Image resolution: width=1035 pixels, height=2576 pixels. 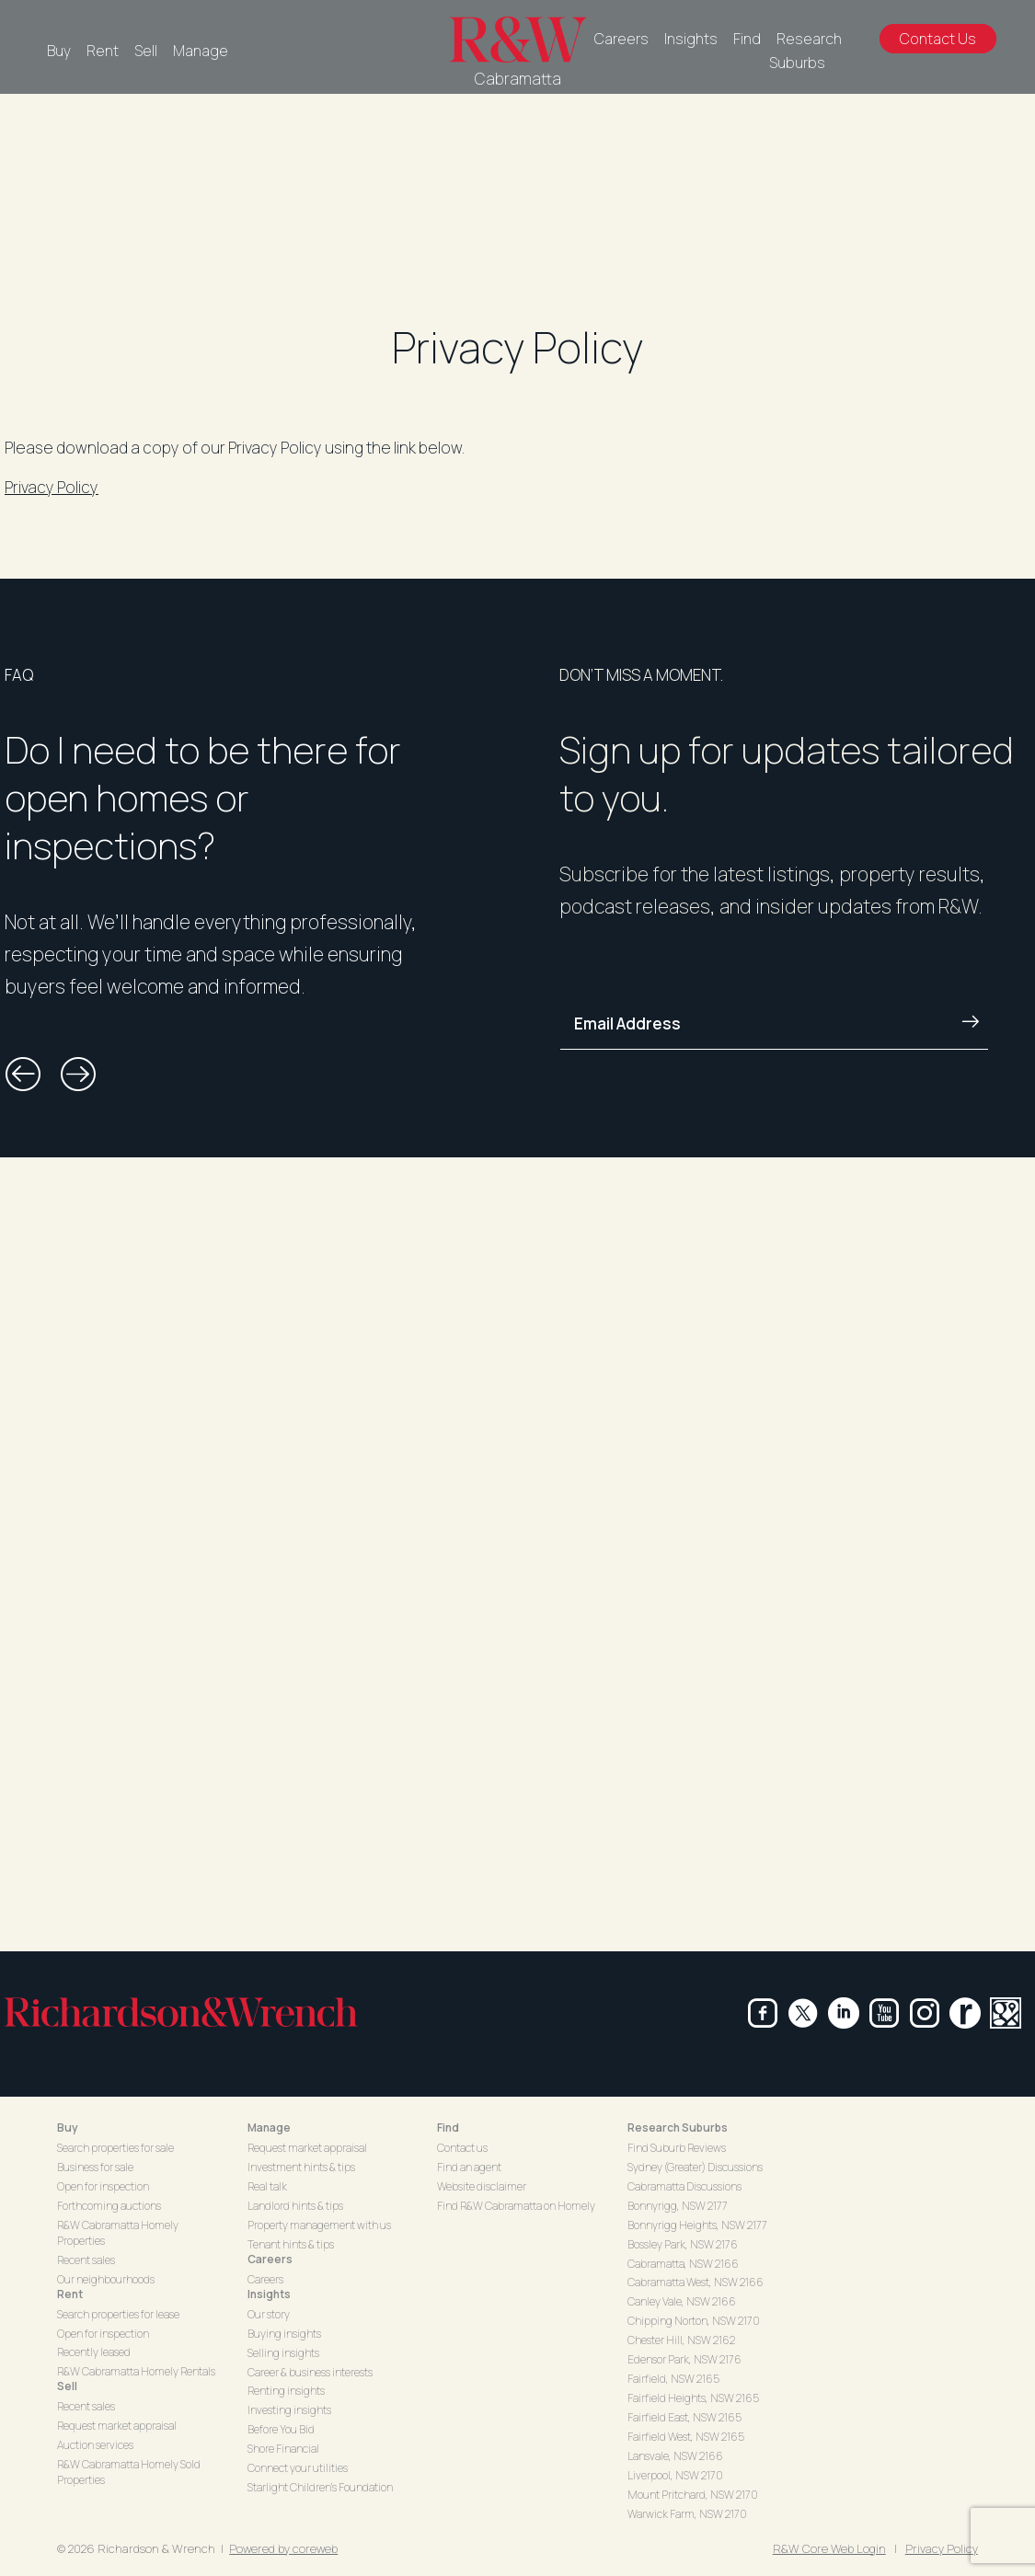 I want to click on Tenant hints & tips, so click(x=290, y=2244).